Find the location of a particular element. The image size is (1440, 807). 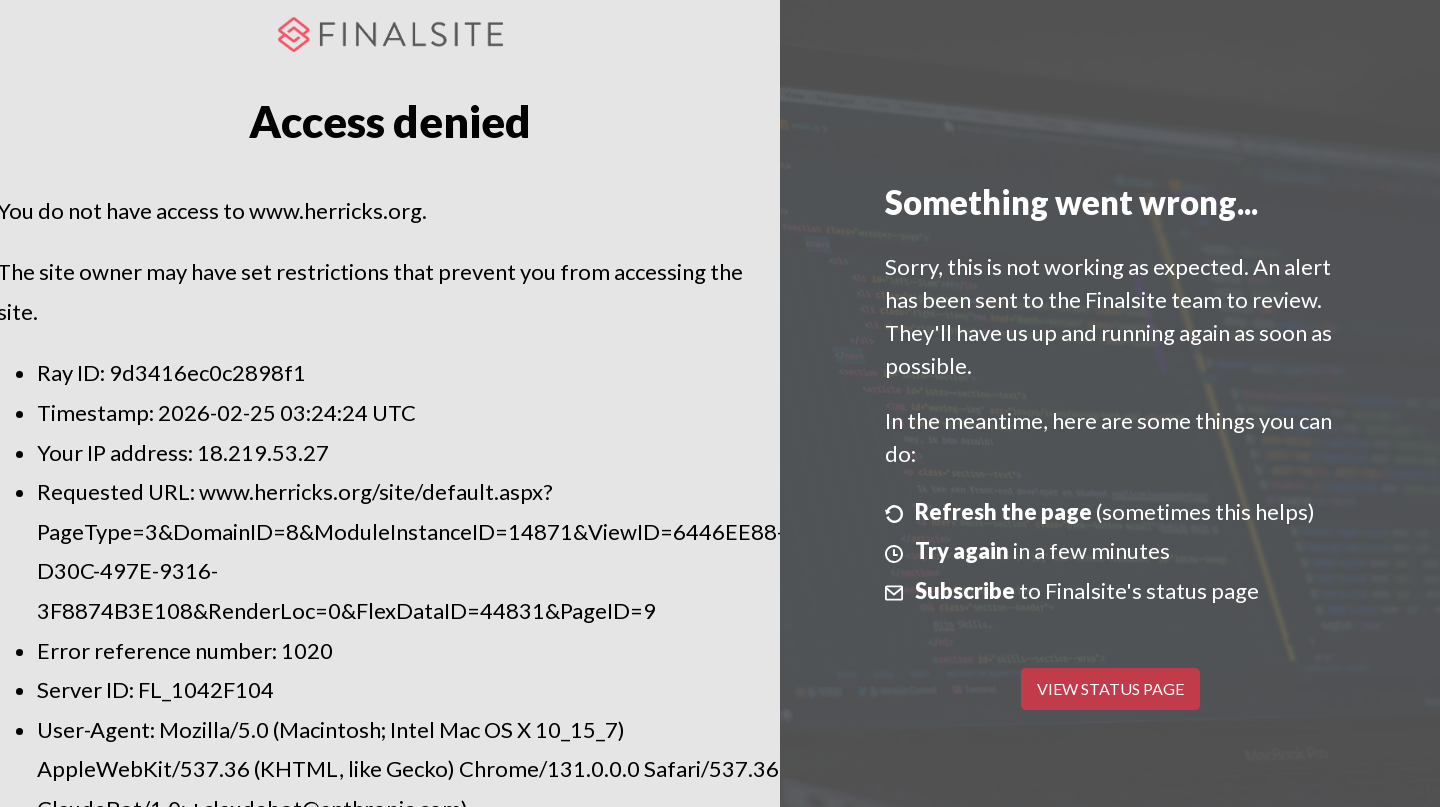

View Status Page is located at coordinates (1110, 688).